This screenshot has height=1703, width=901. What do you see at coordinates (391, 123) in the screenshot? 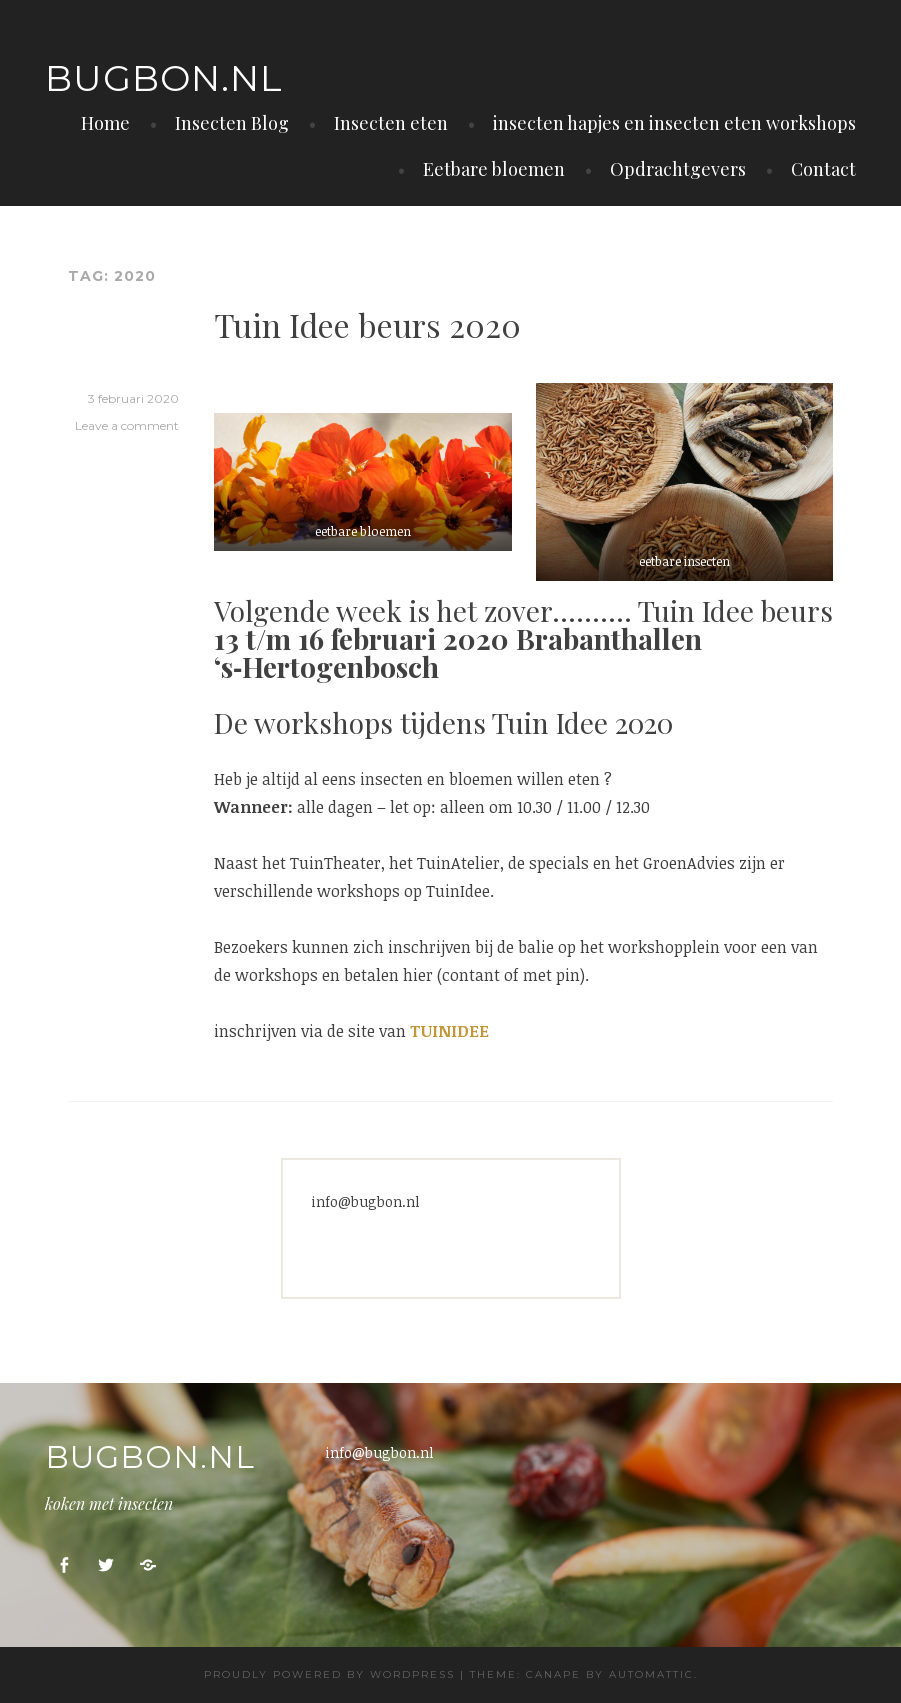
I see `Insecten eten` at bounding box center [391, 123].